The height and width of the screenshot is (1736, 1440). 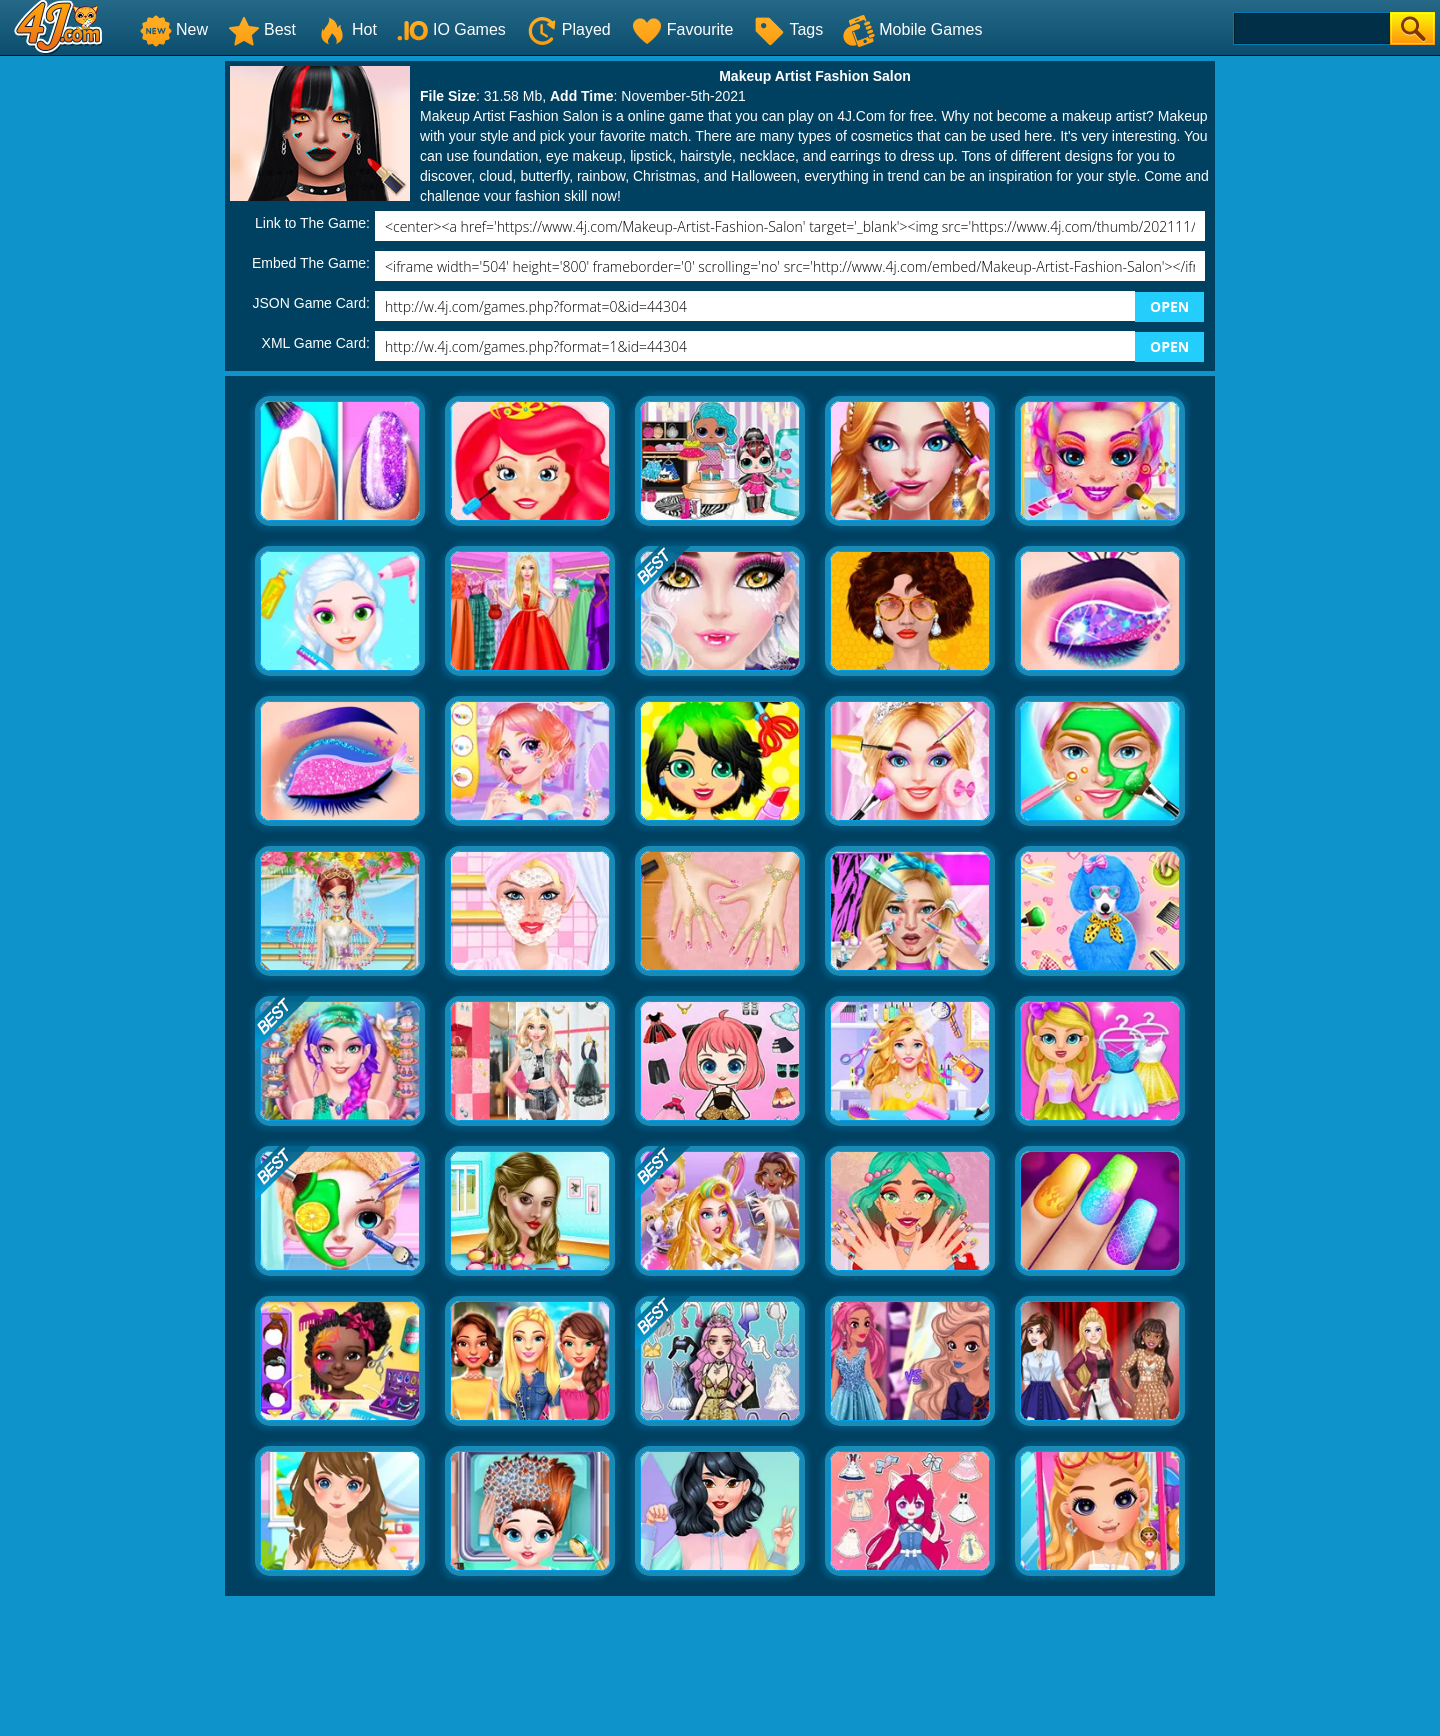 What do you see at coordinates (682, 29) in the screenshot?
I see `Favourite` at bounding box center [682, 29].